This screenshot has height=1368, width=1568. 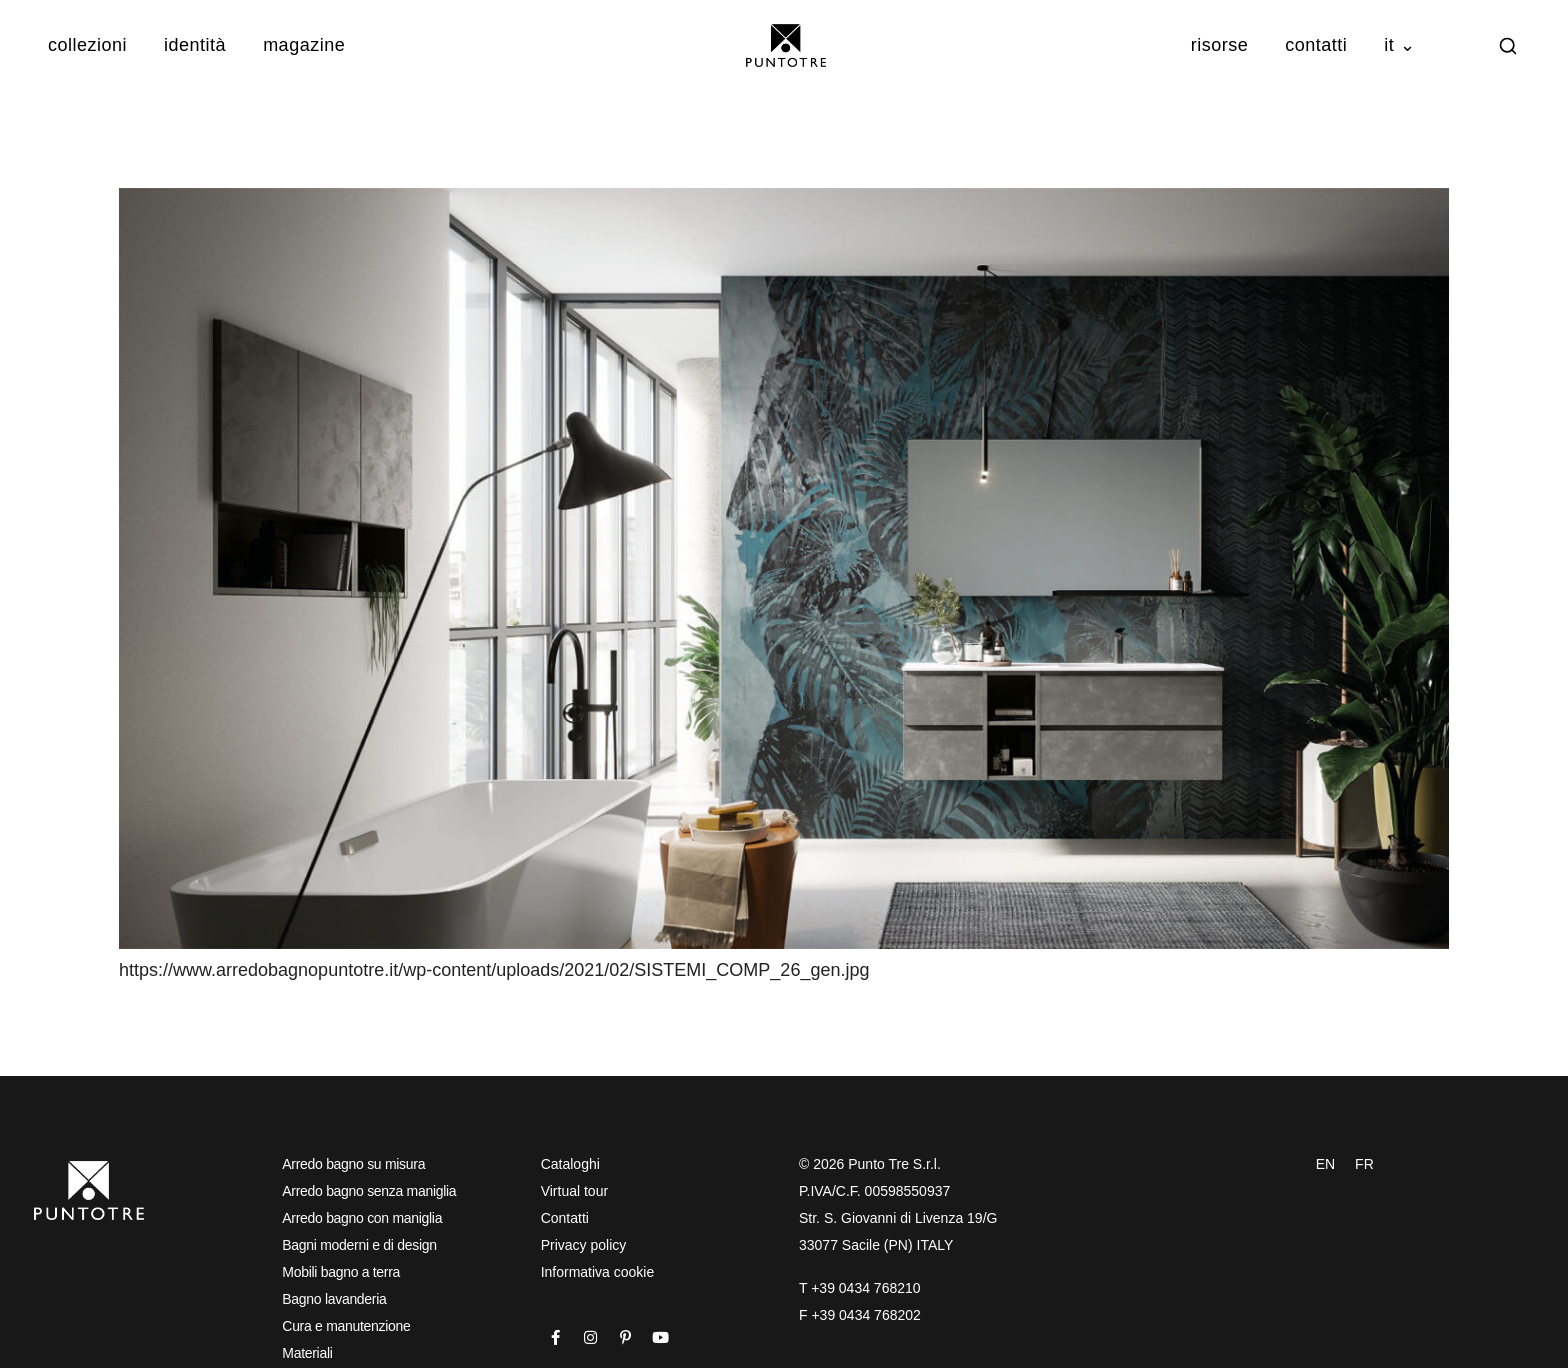 What do you see at coordinates (346, 1326) in the screenshot?
I see `Cura e manutenzione` at bounding box center [346, 1326].